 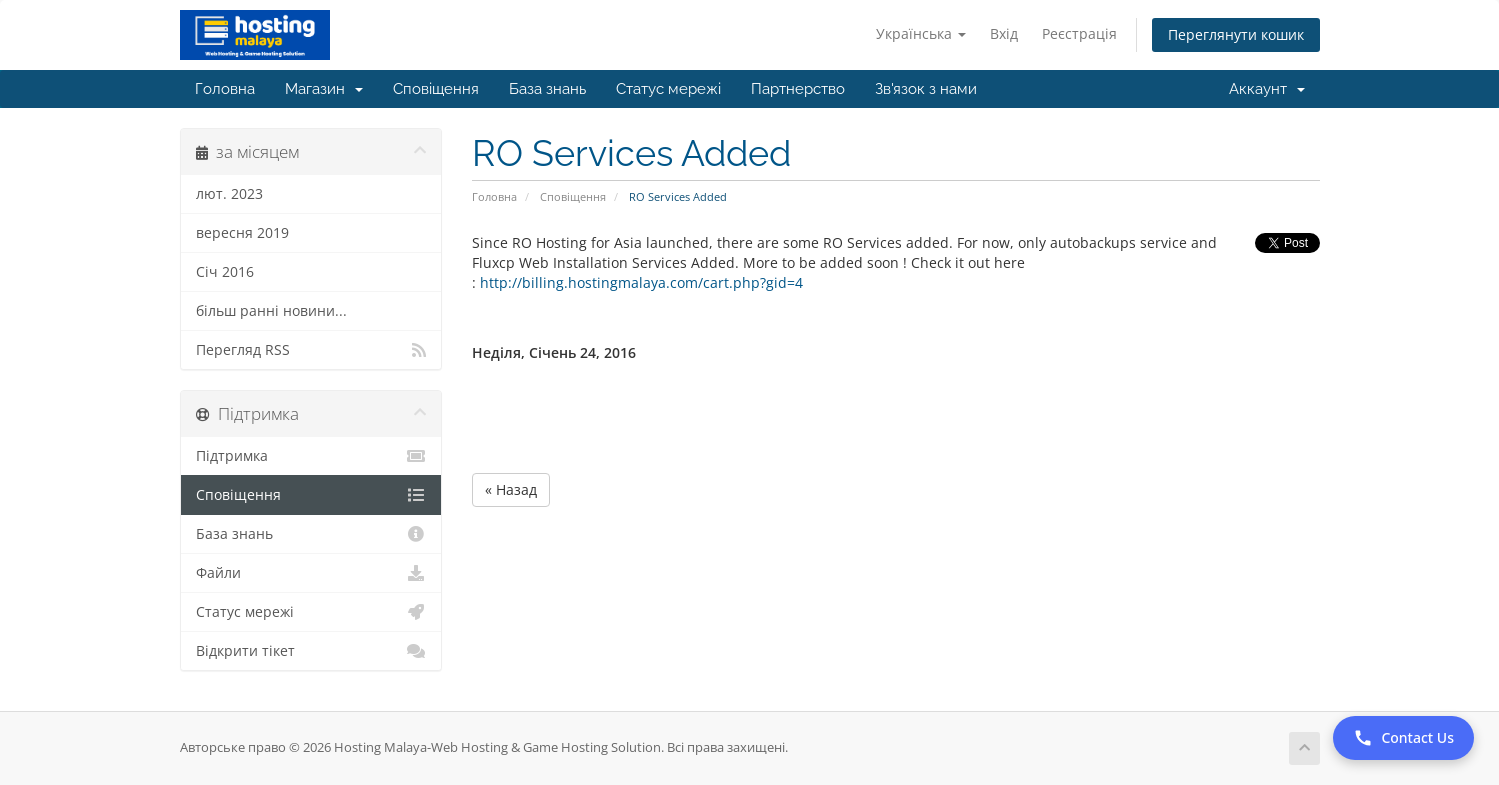 What do you see at coordinates (311, 573) in the screenshot?
I see `Файли` at bounding box center [311, 573].